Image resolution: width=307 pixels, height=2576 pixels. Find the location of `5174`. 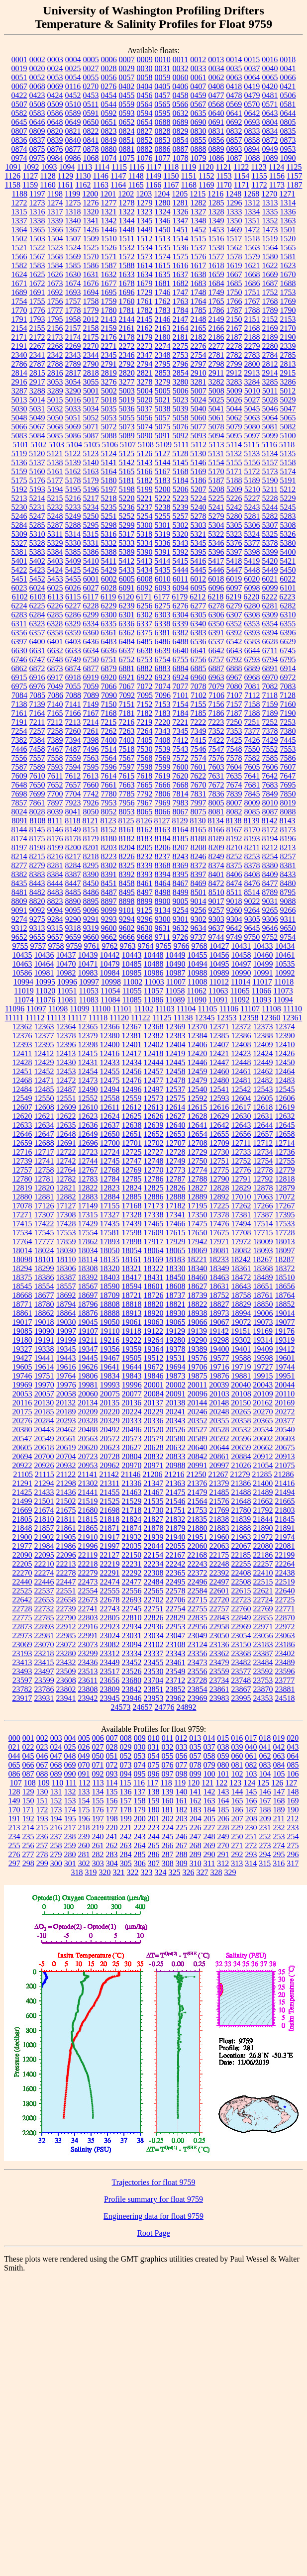

5174 is located at coordinates (288, 471).